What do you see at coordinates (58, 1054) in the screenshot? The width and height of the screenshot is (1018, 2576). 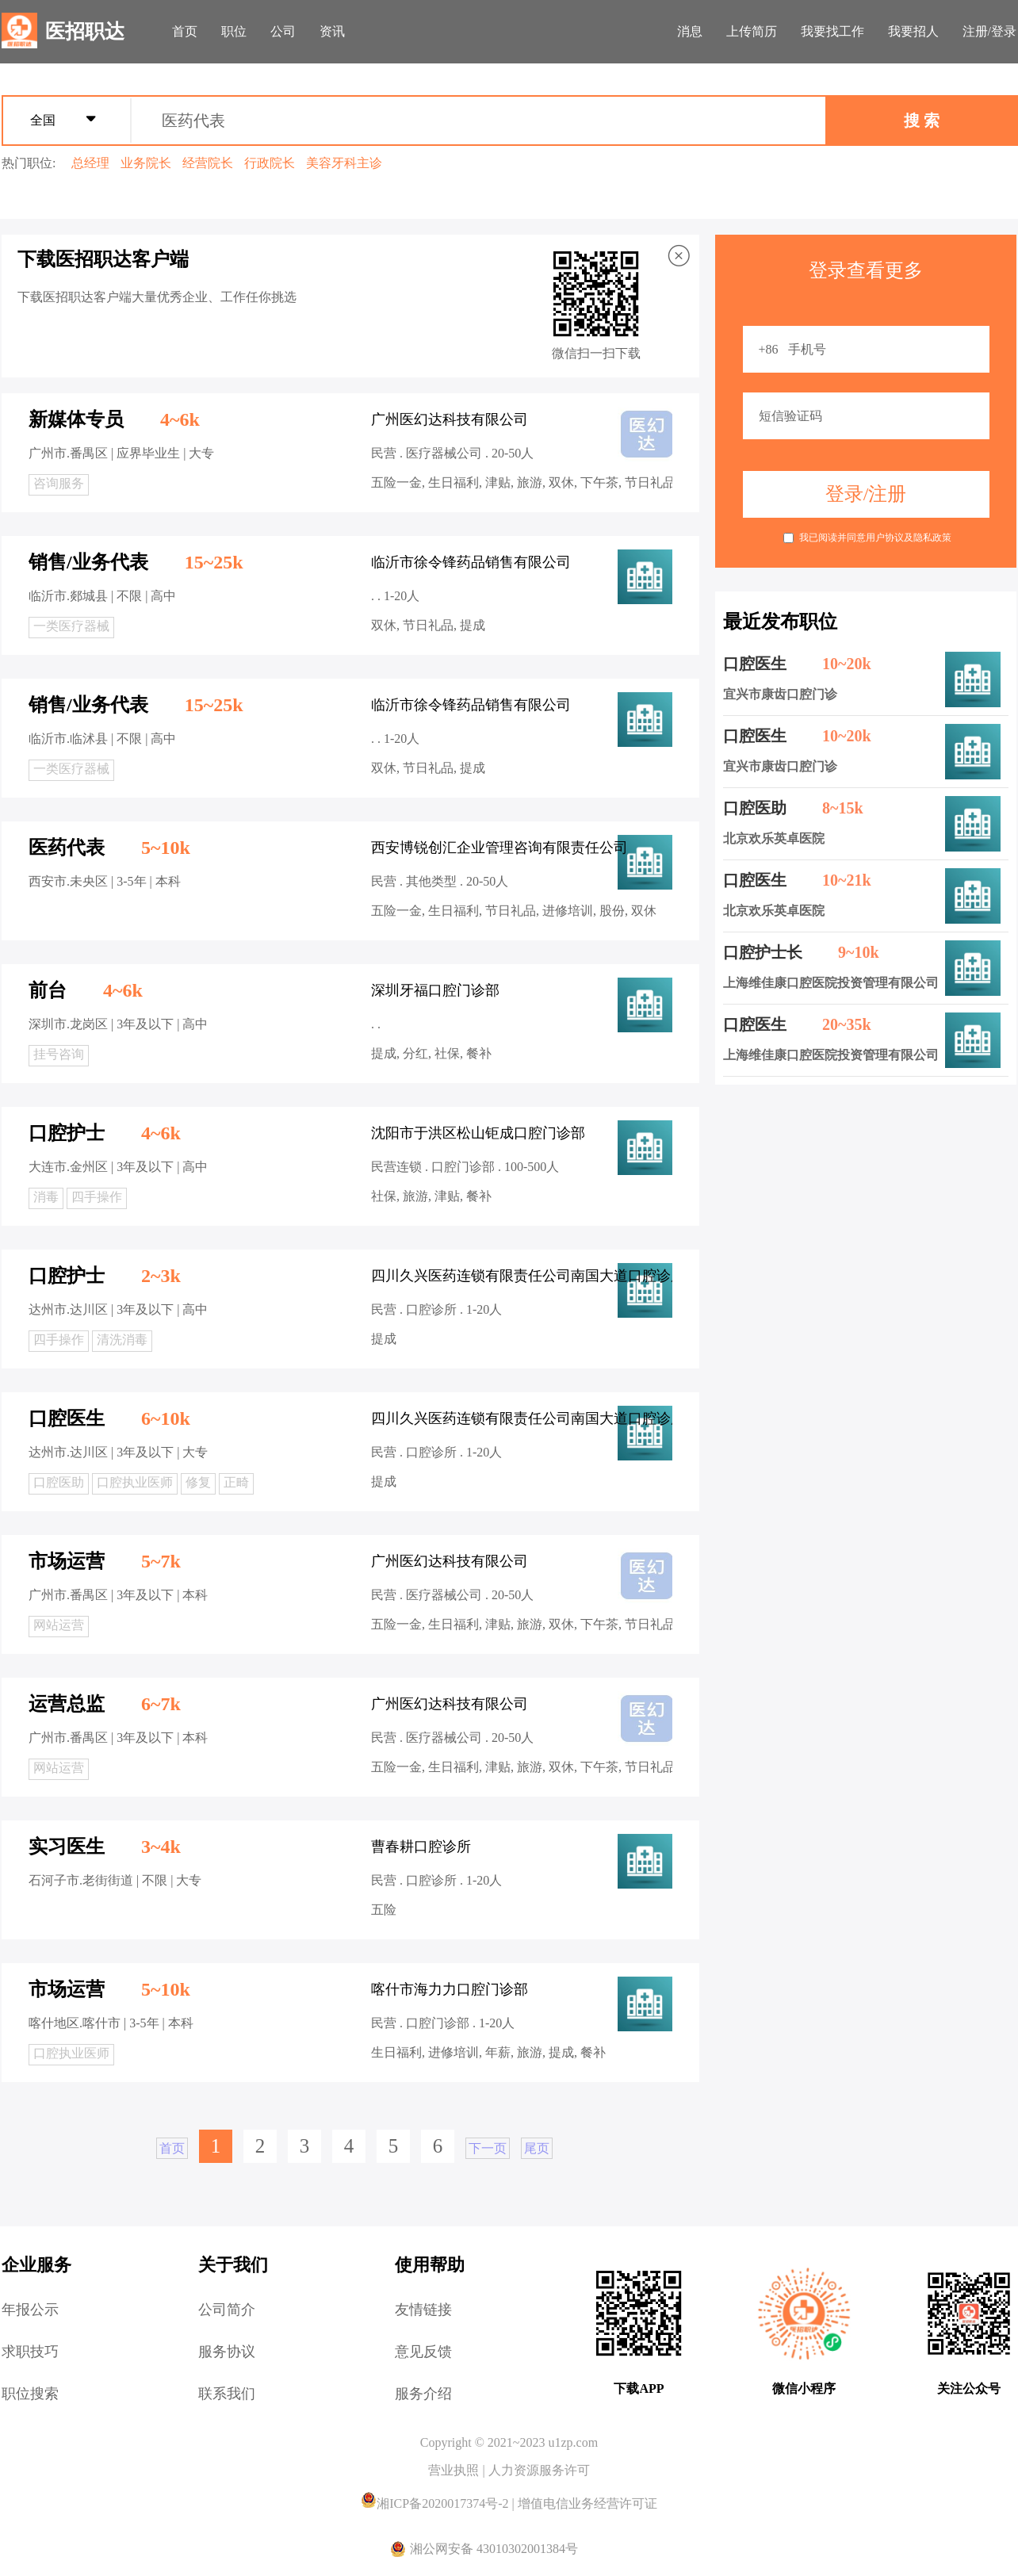 I see `挂号咨询` at bounding box center [58, 1054].